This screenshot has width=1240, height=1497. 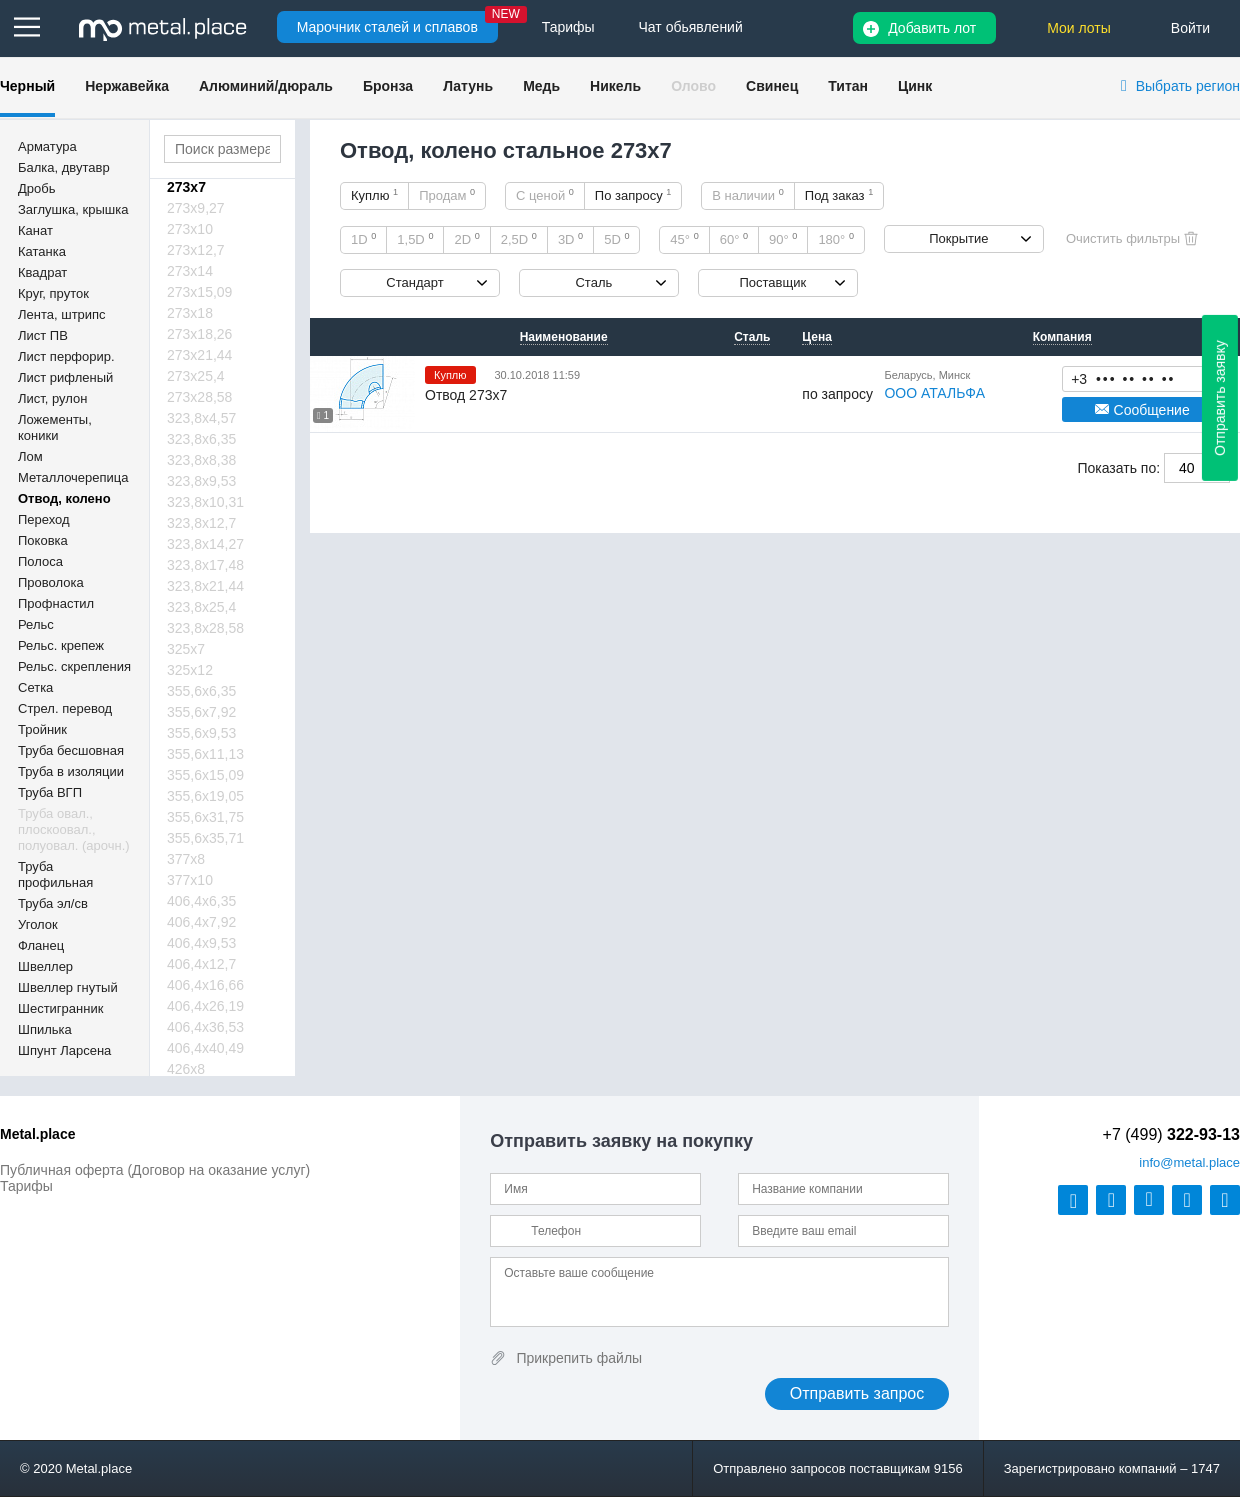 What do you see at coordinates (570, 239) in the screenshot?
I see `3D` at bounding box center [570, 239].